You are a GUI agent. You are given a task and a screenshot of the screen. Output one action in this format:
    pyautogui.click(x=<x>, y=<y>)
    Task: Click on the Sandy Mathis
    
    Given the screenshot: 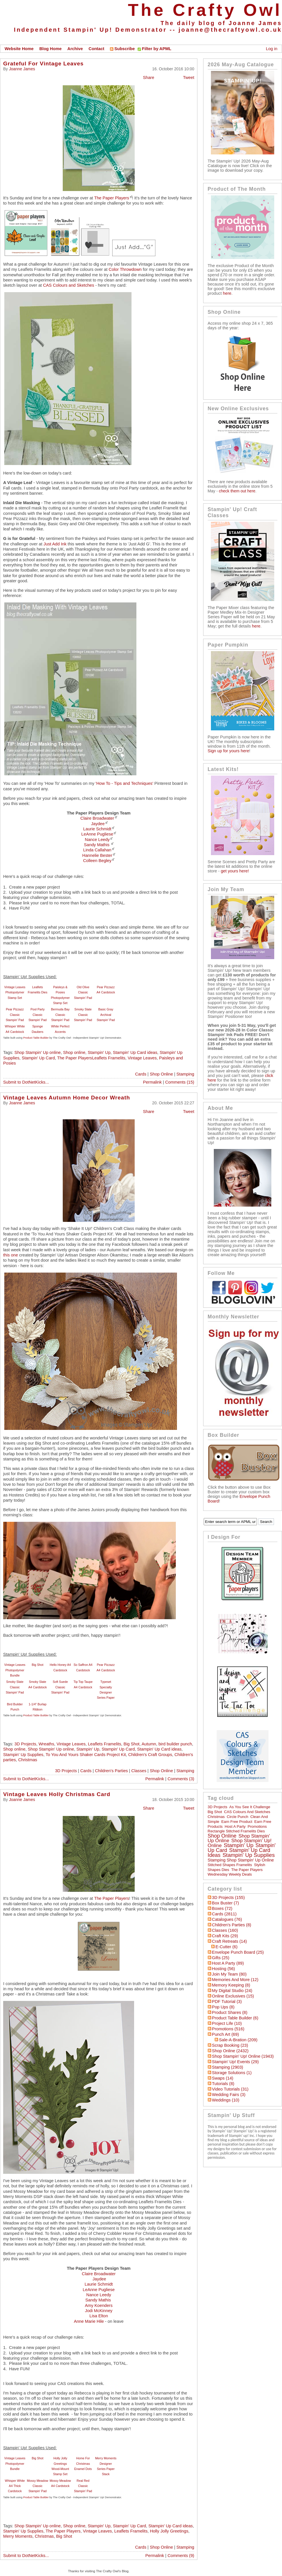 What is the action you would take?
    pyautogui.click(x=97, y=844)
    